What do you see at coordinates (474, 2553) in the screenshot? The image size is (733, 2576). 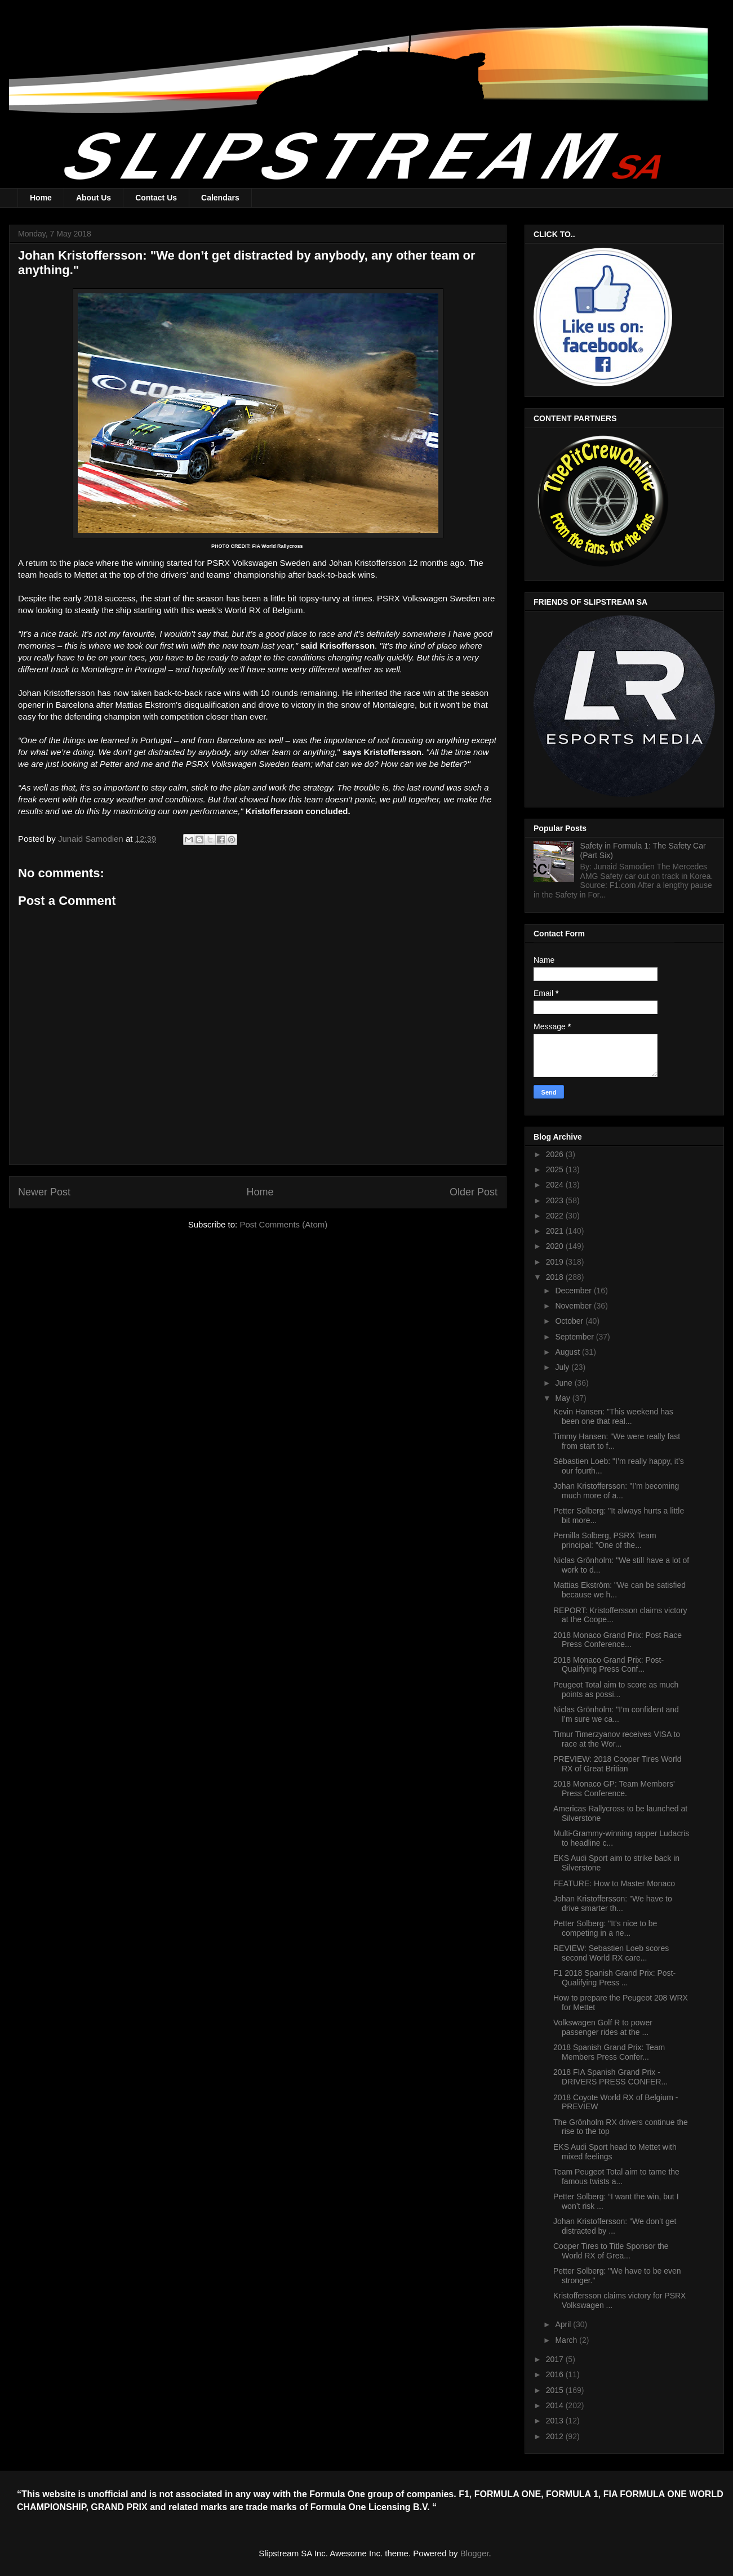 I see `Blogger` at bounding box center [474, 2553].